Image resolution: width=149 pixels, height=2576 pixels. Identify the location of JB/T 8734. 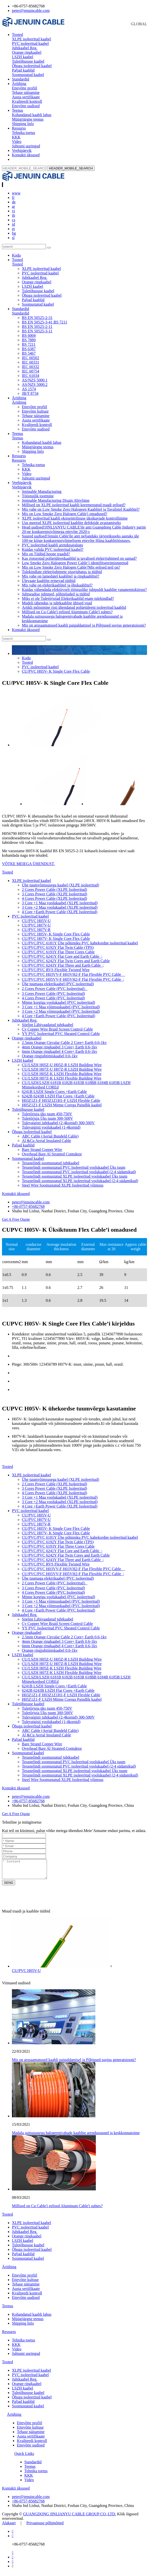
(30, 393).